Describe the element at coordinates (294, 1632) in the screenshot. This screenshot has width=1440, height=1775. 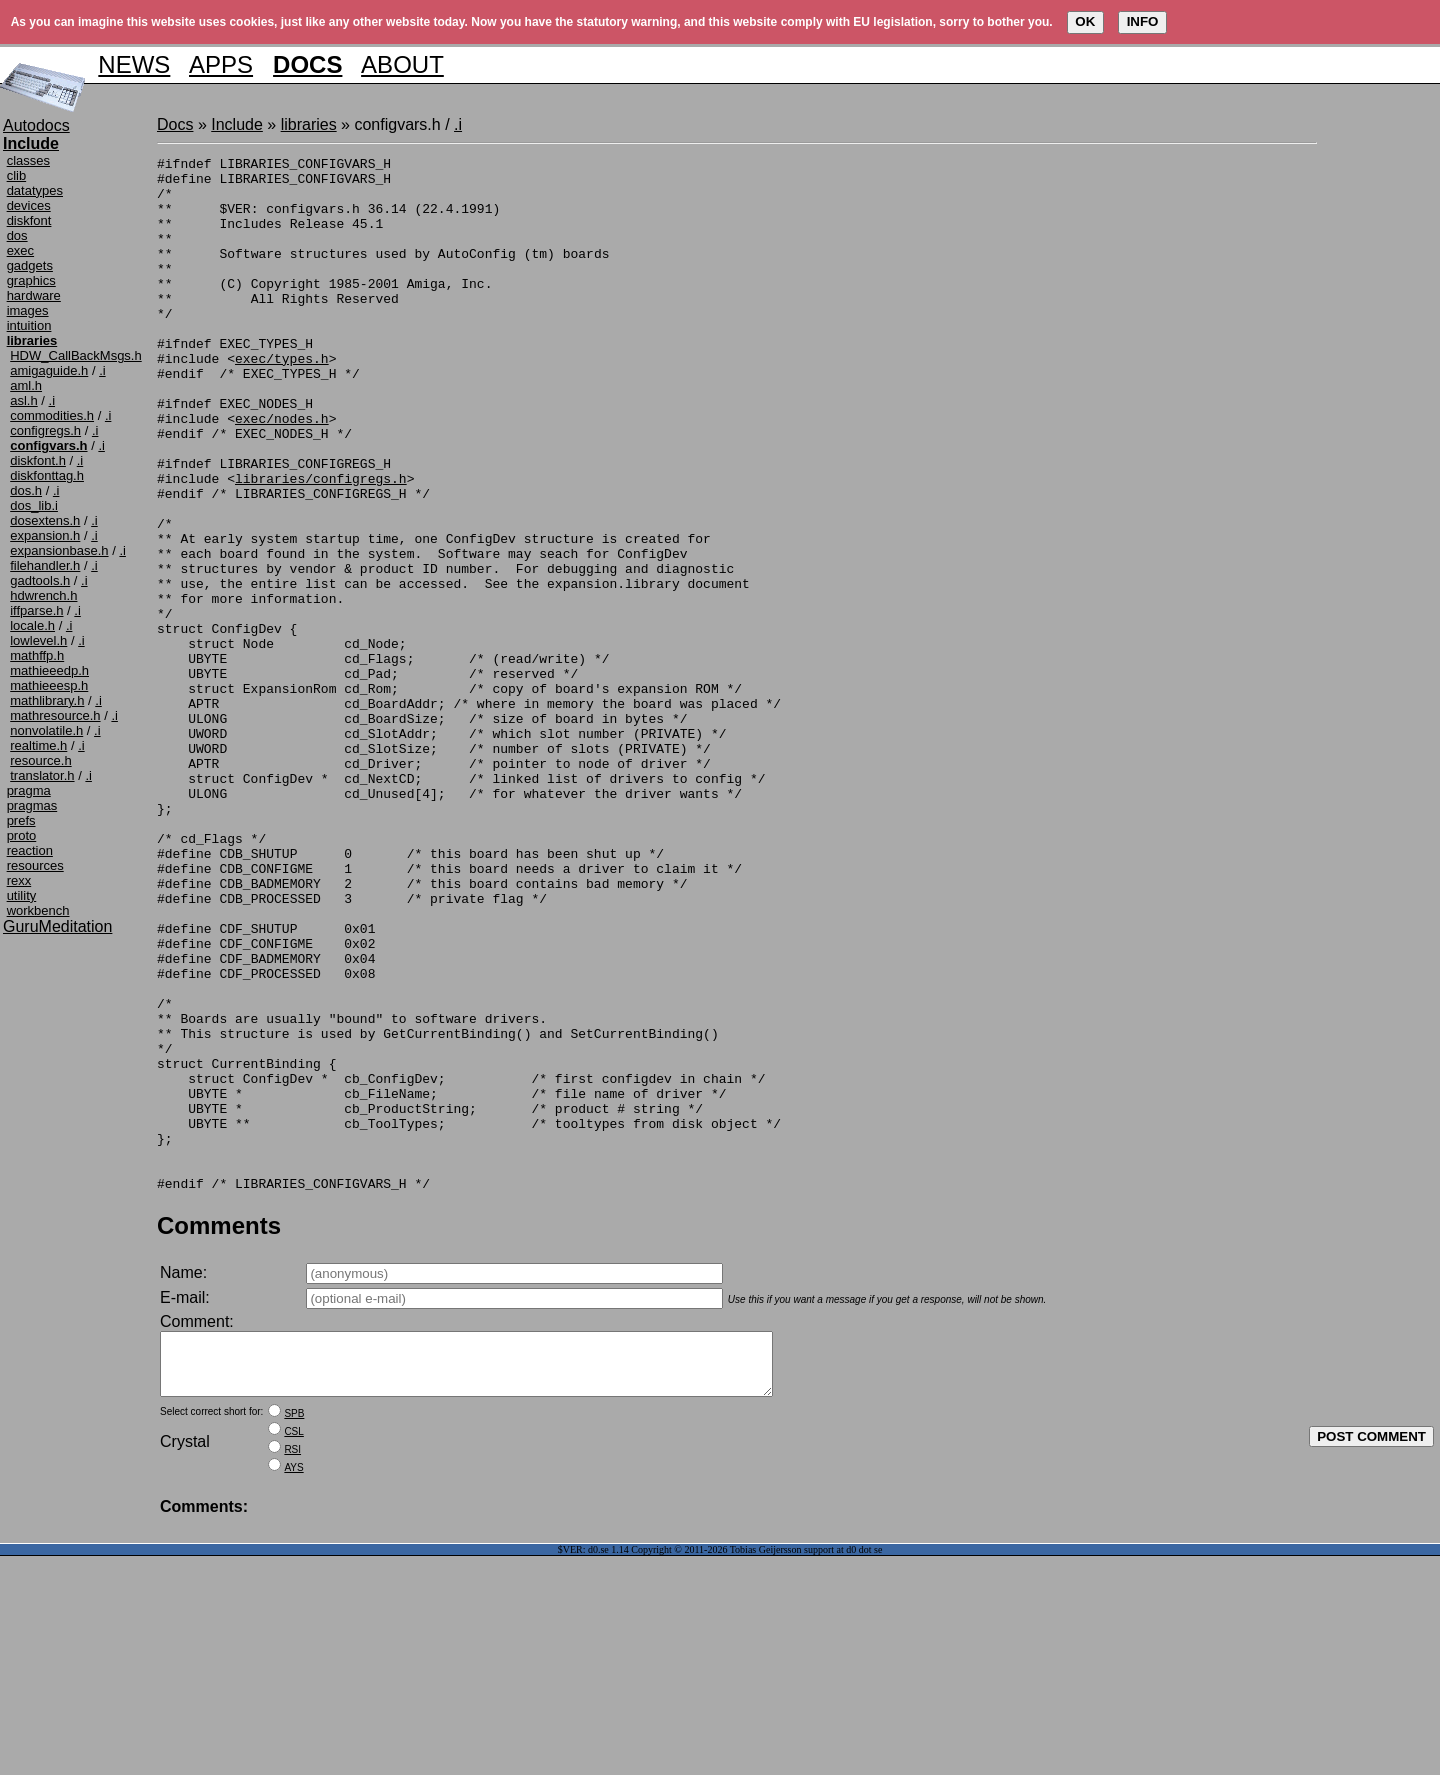
I see `SPB` at that location.